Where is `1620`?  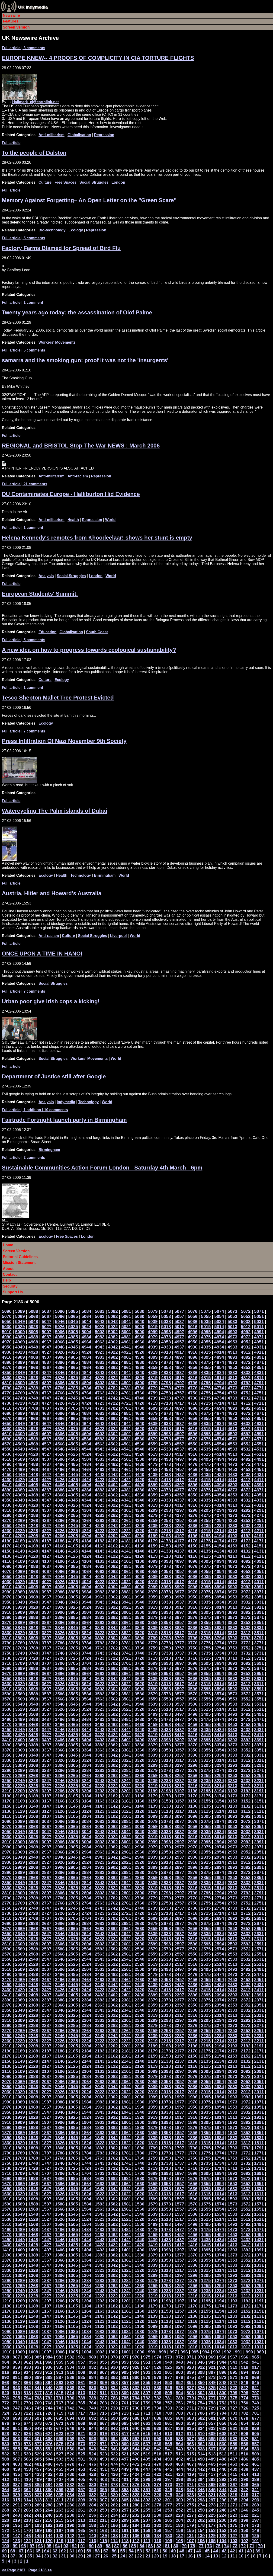
1620 is located at coordinates (140, 2193).